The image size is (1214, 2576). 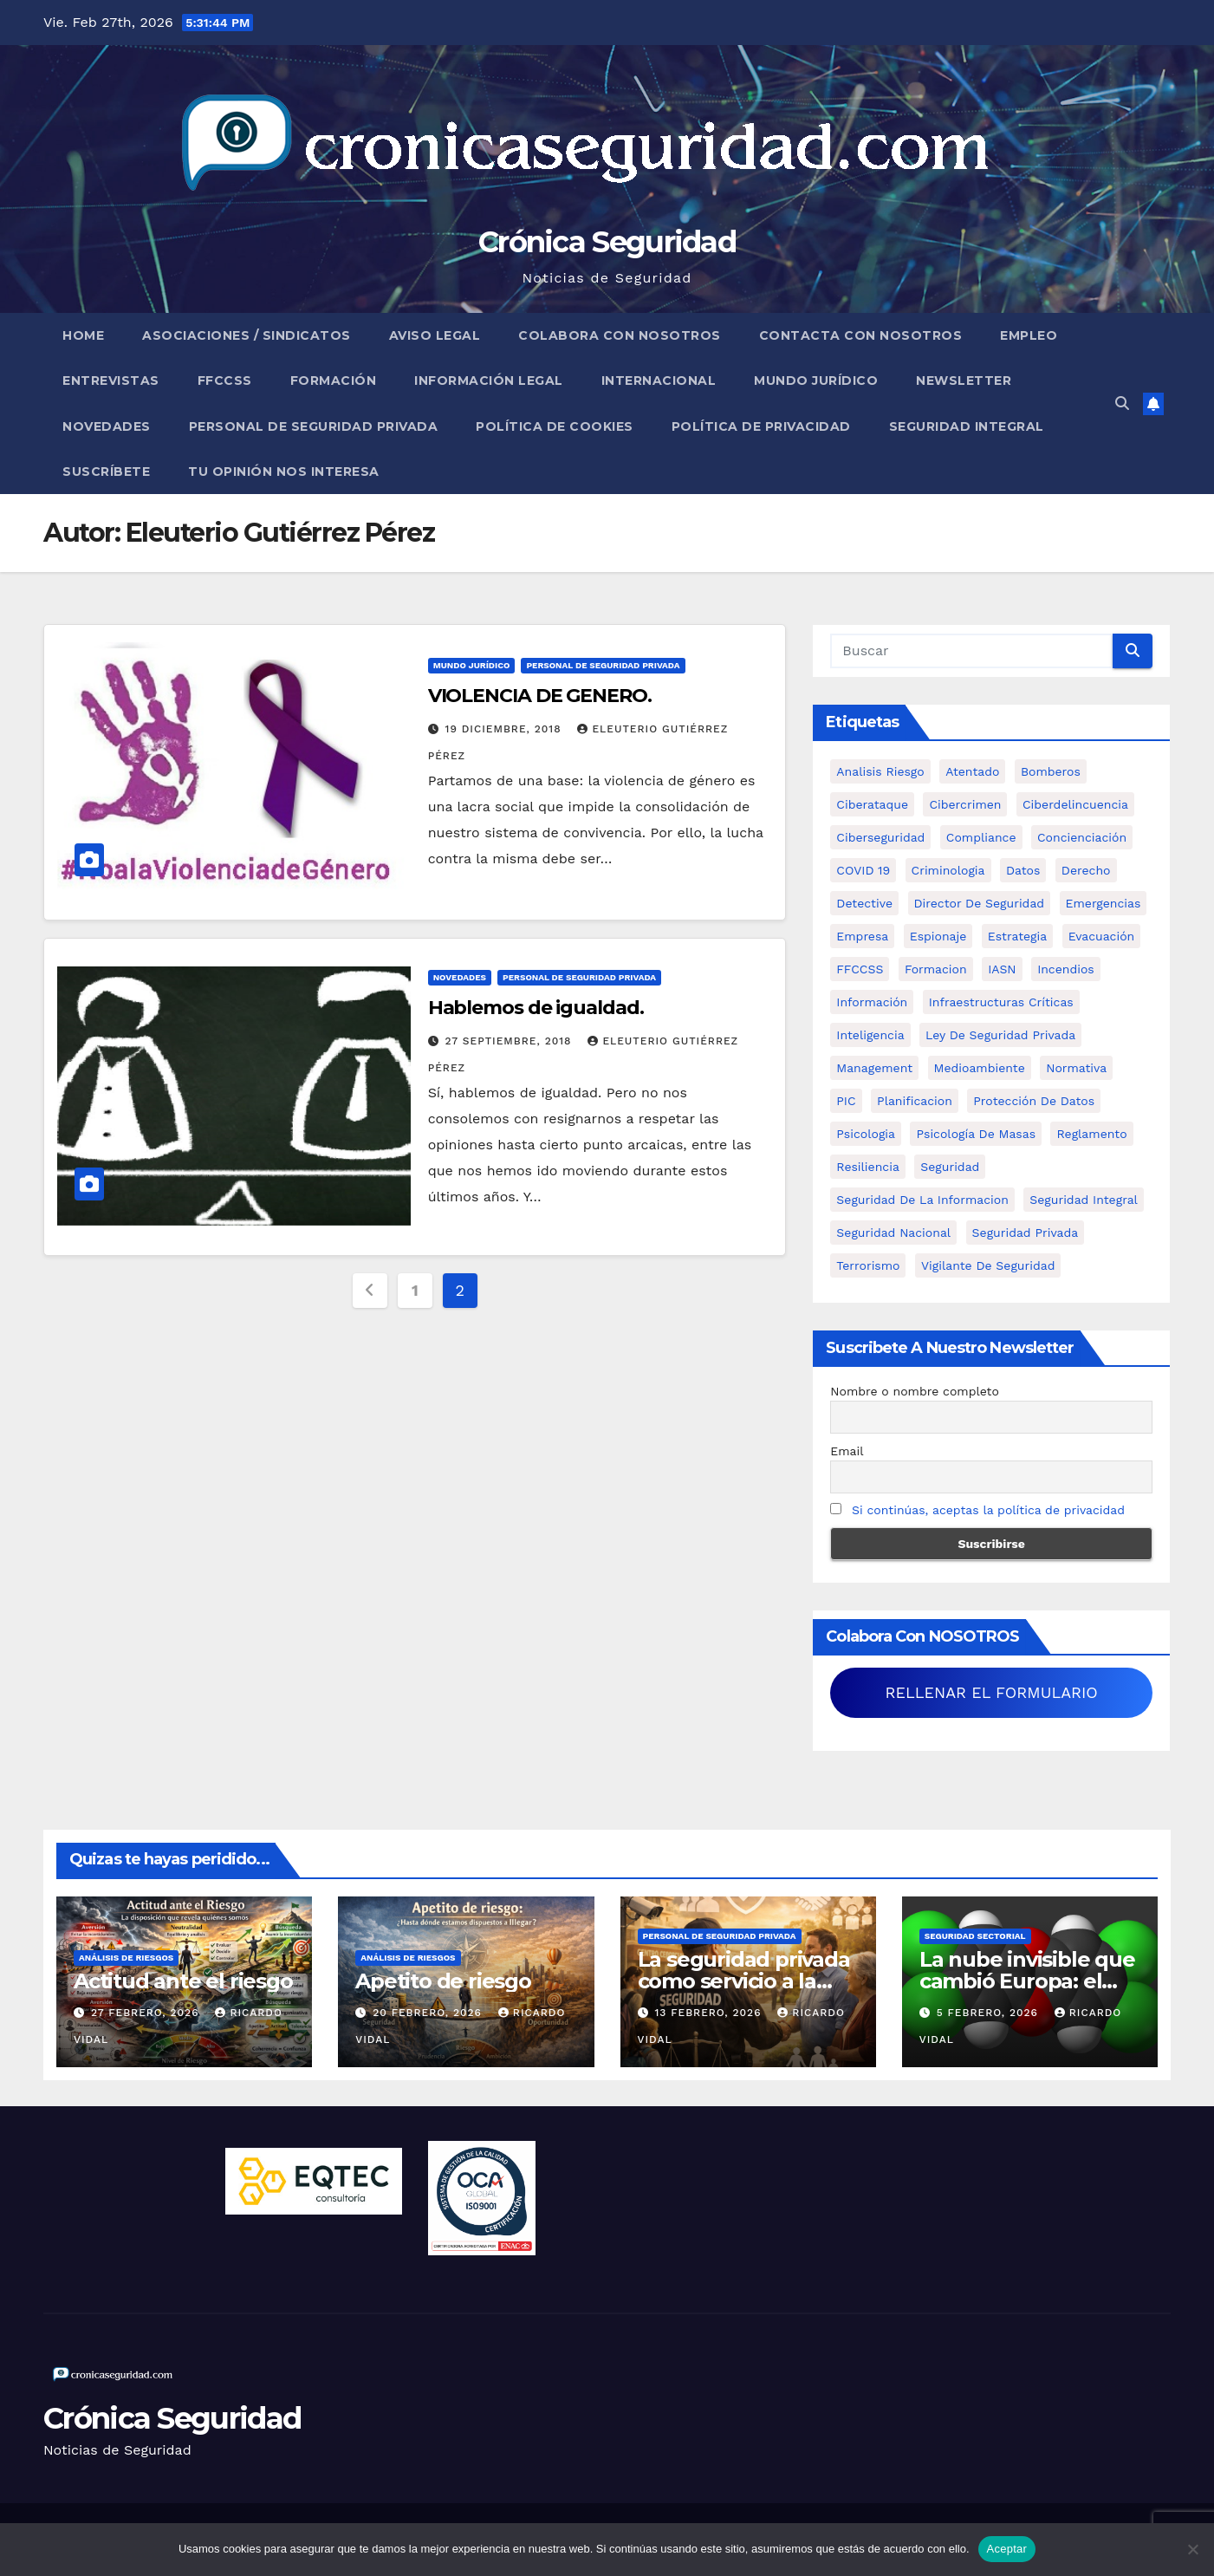 I want to click on Compliance [Compliance (12 elementos)], so click(x=981, y=837).